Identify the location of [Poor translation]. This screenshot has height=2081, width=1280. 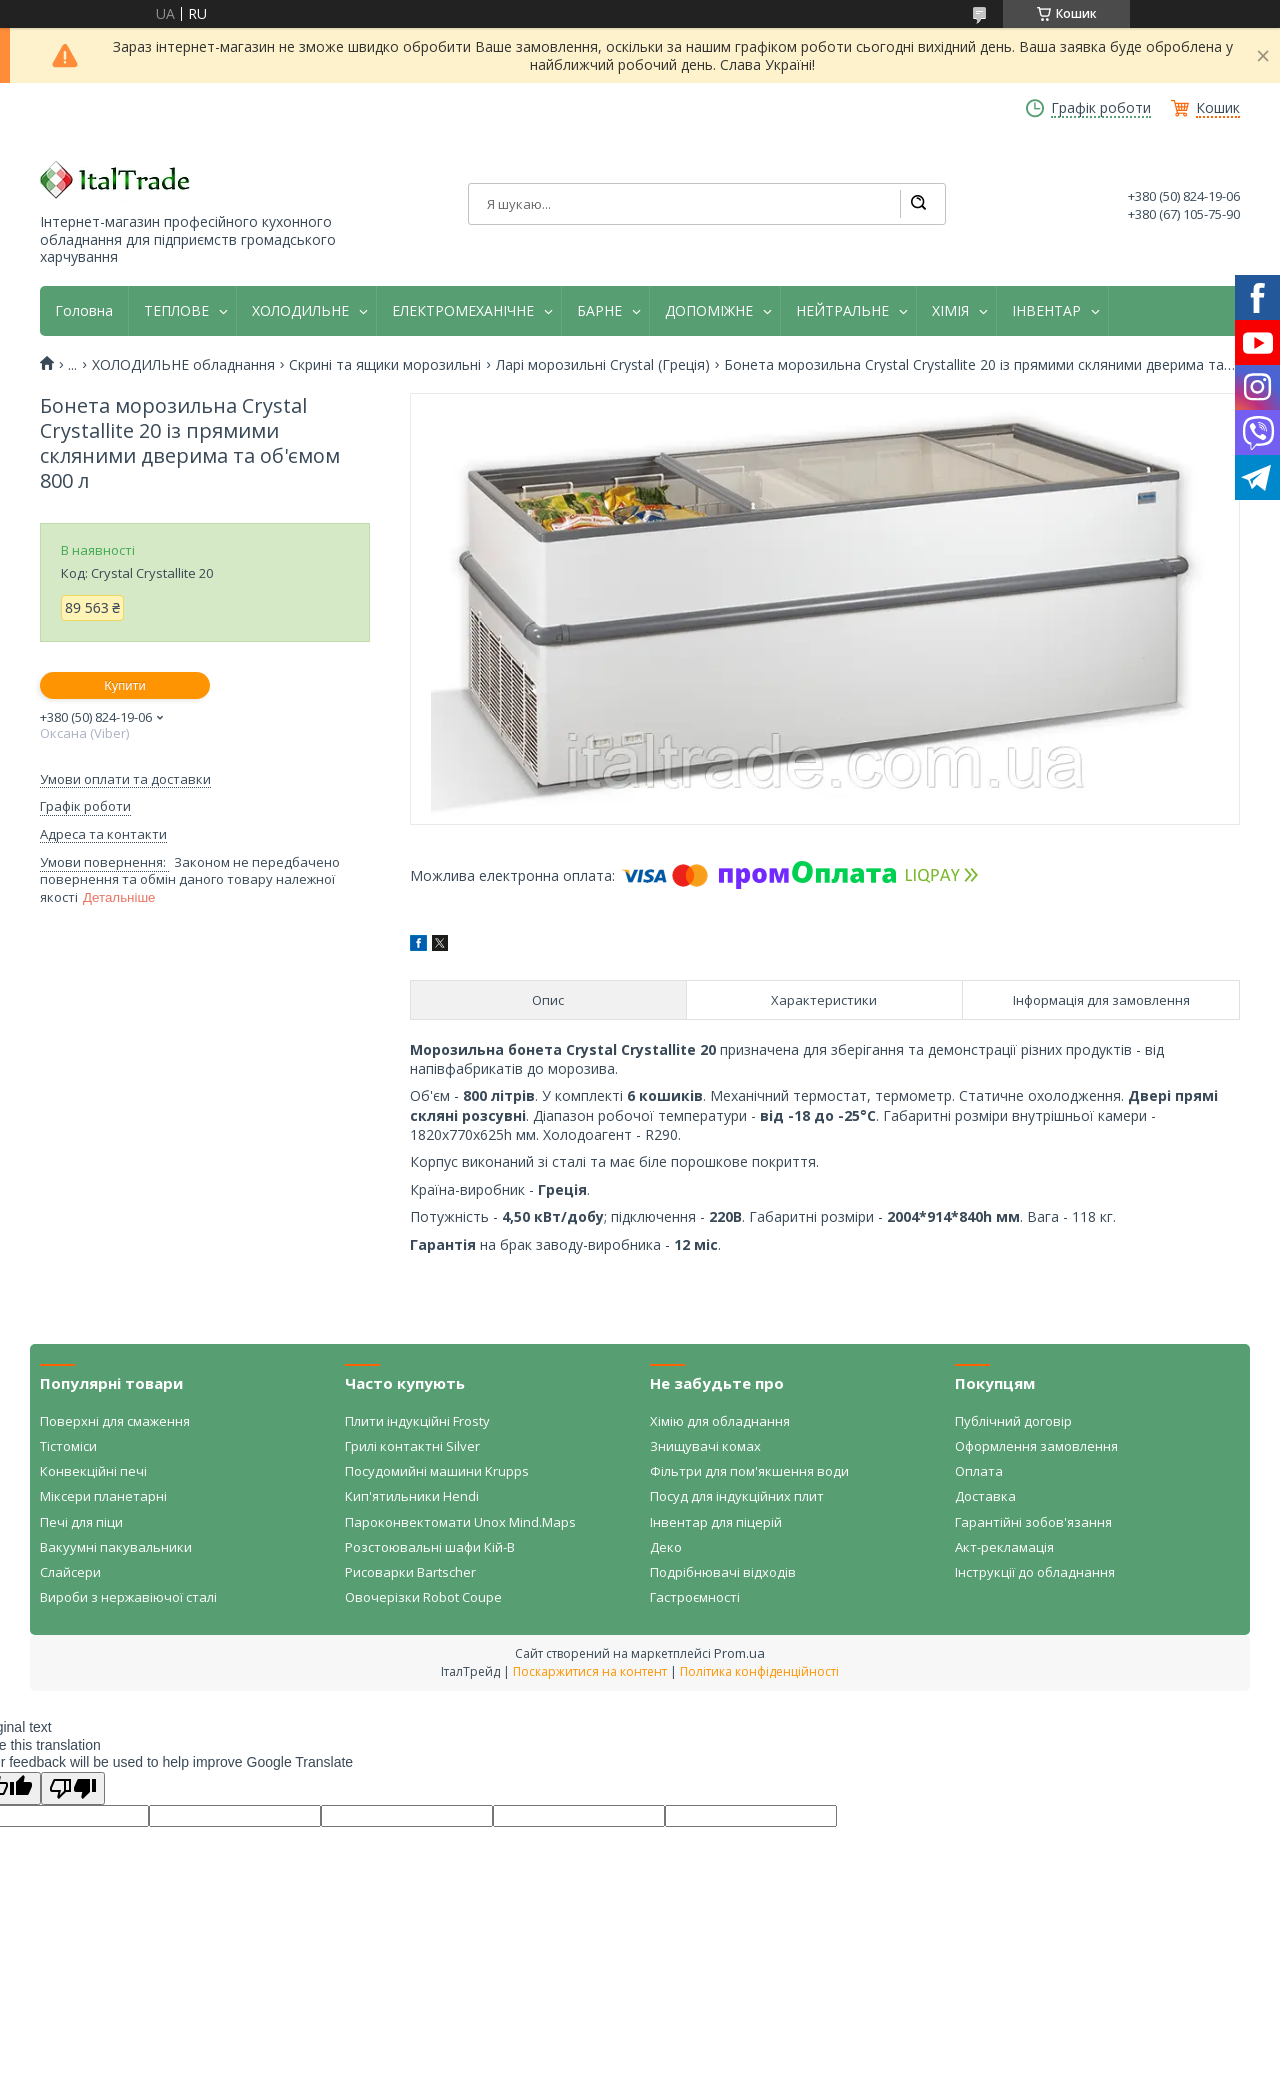
(73, 1788).